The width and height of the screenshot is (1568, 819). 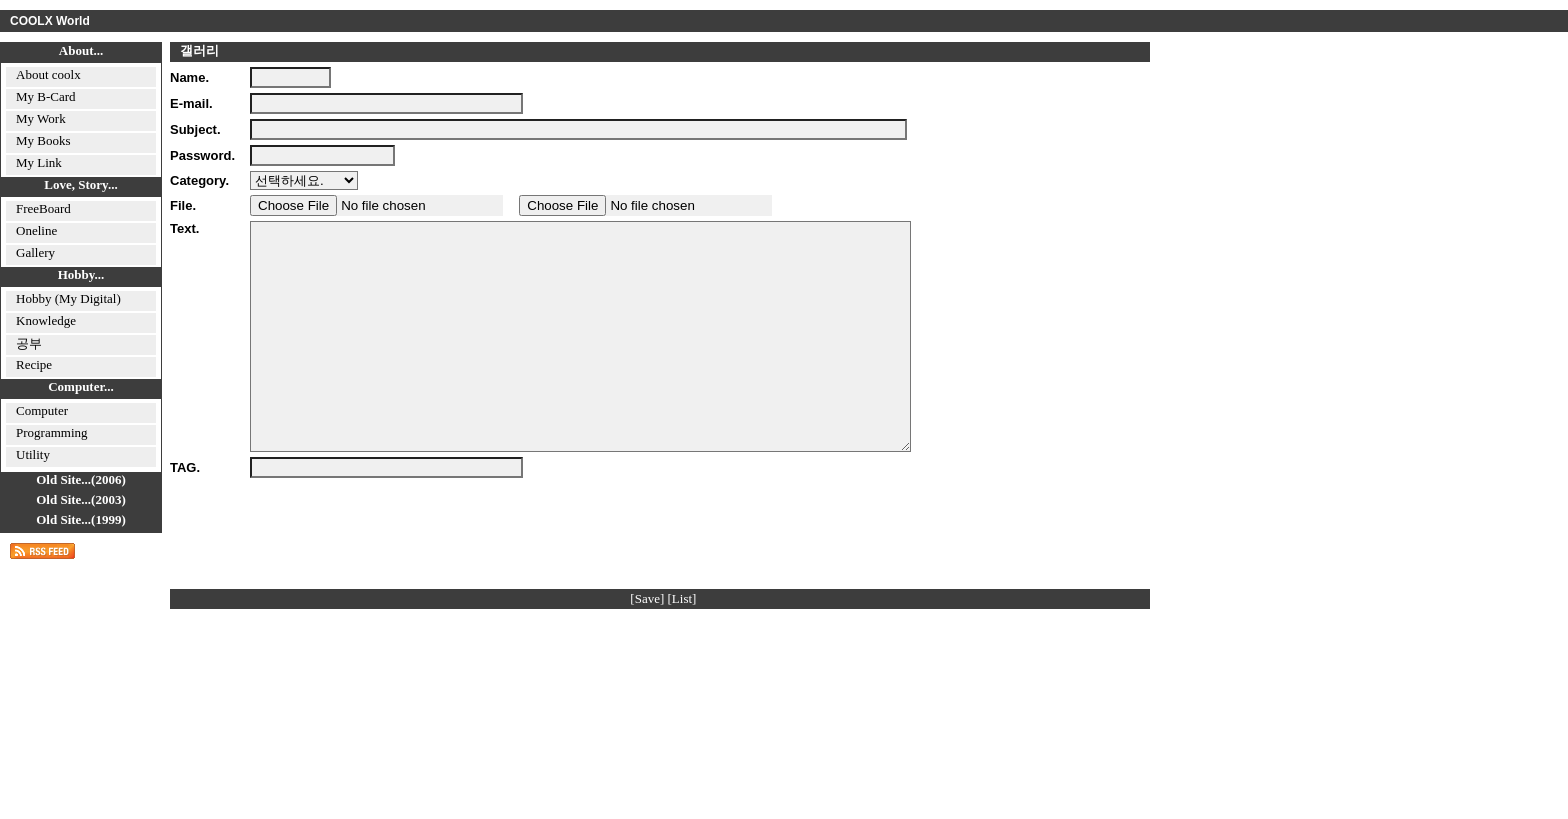 What do you see at coordinates (68, 298) in the screenshot?
I see `Hobby (My Digital)` at bounding box center [68, 298].